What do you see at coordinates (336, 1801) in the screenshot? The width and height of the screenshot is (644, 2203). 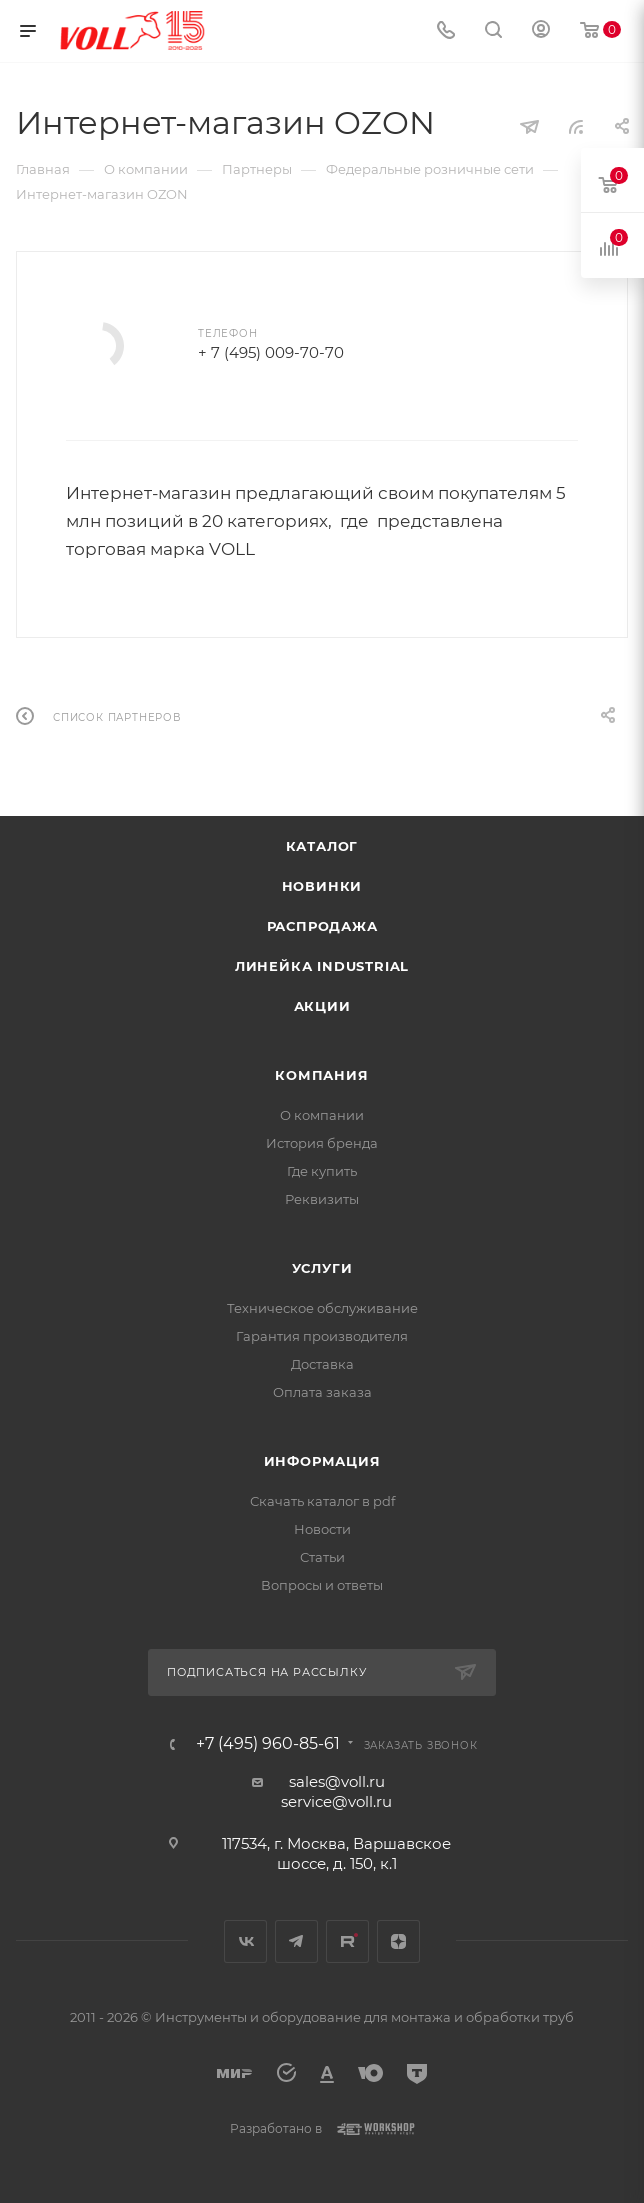 I see `service@voll.ru` at bounding box center [336, 1801].